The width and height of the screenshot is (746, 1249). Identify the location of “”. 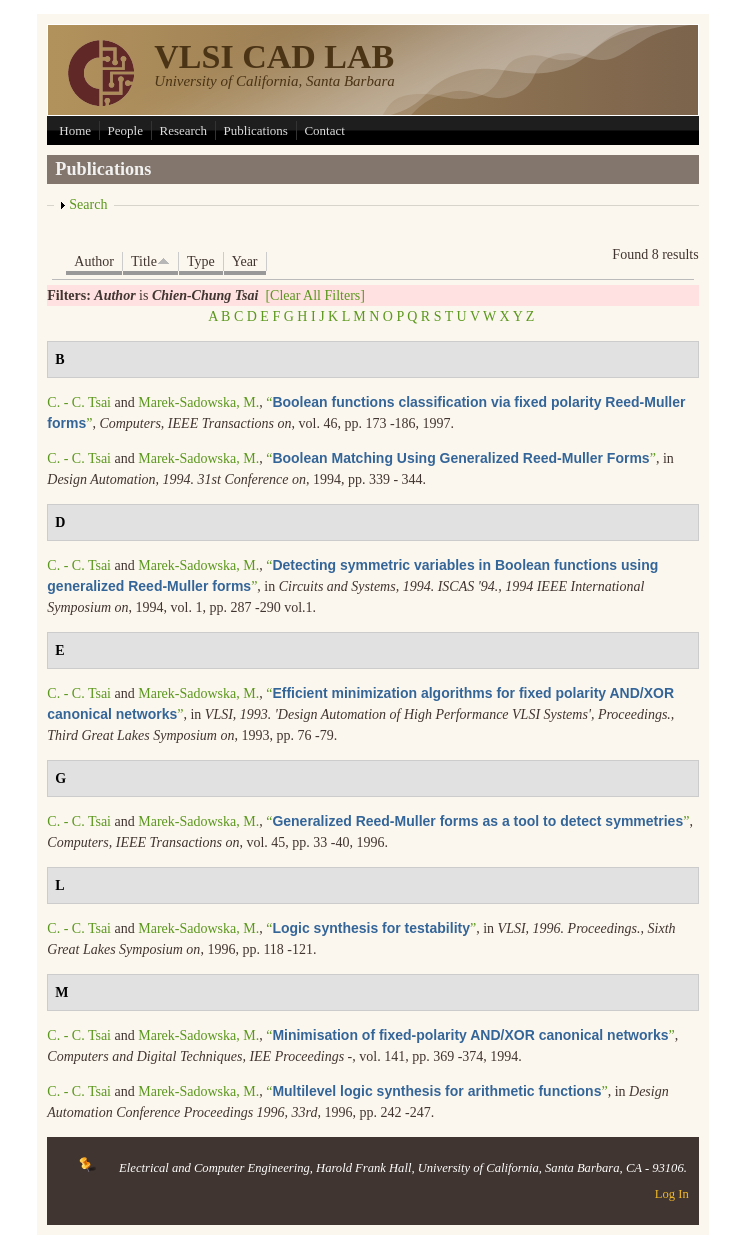
(461, 458).